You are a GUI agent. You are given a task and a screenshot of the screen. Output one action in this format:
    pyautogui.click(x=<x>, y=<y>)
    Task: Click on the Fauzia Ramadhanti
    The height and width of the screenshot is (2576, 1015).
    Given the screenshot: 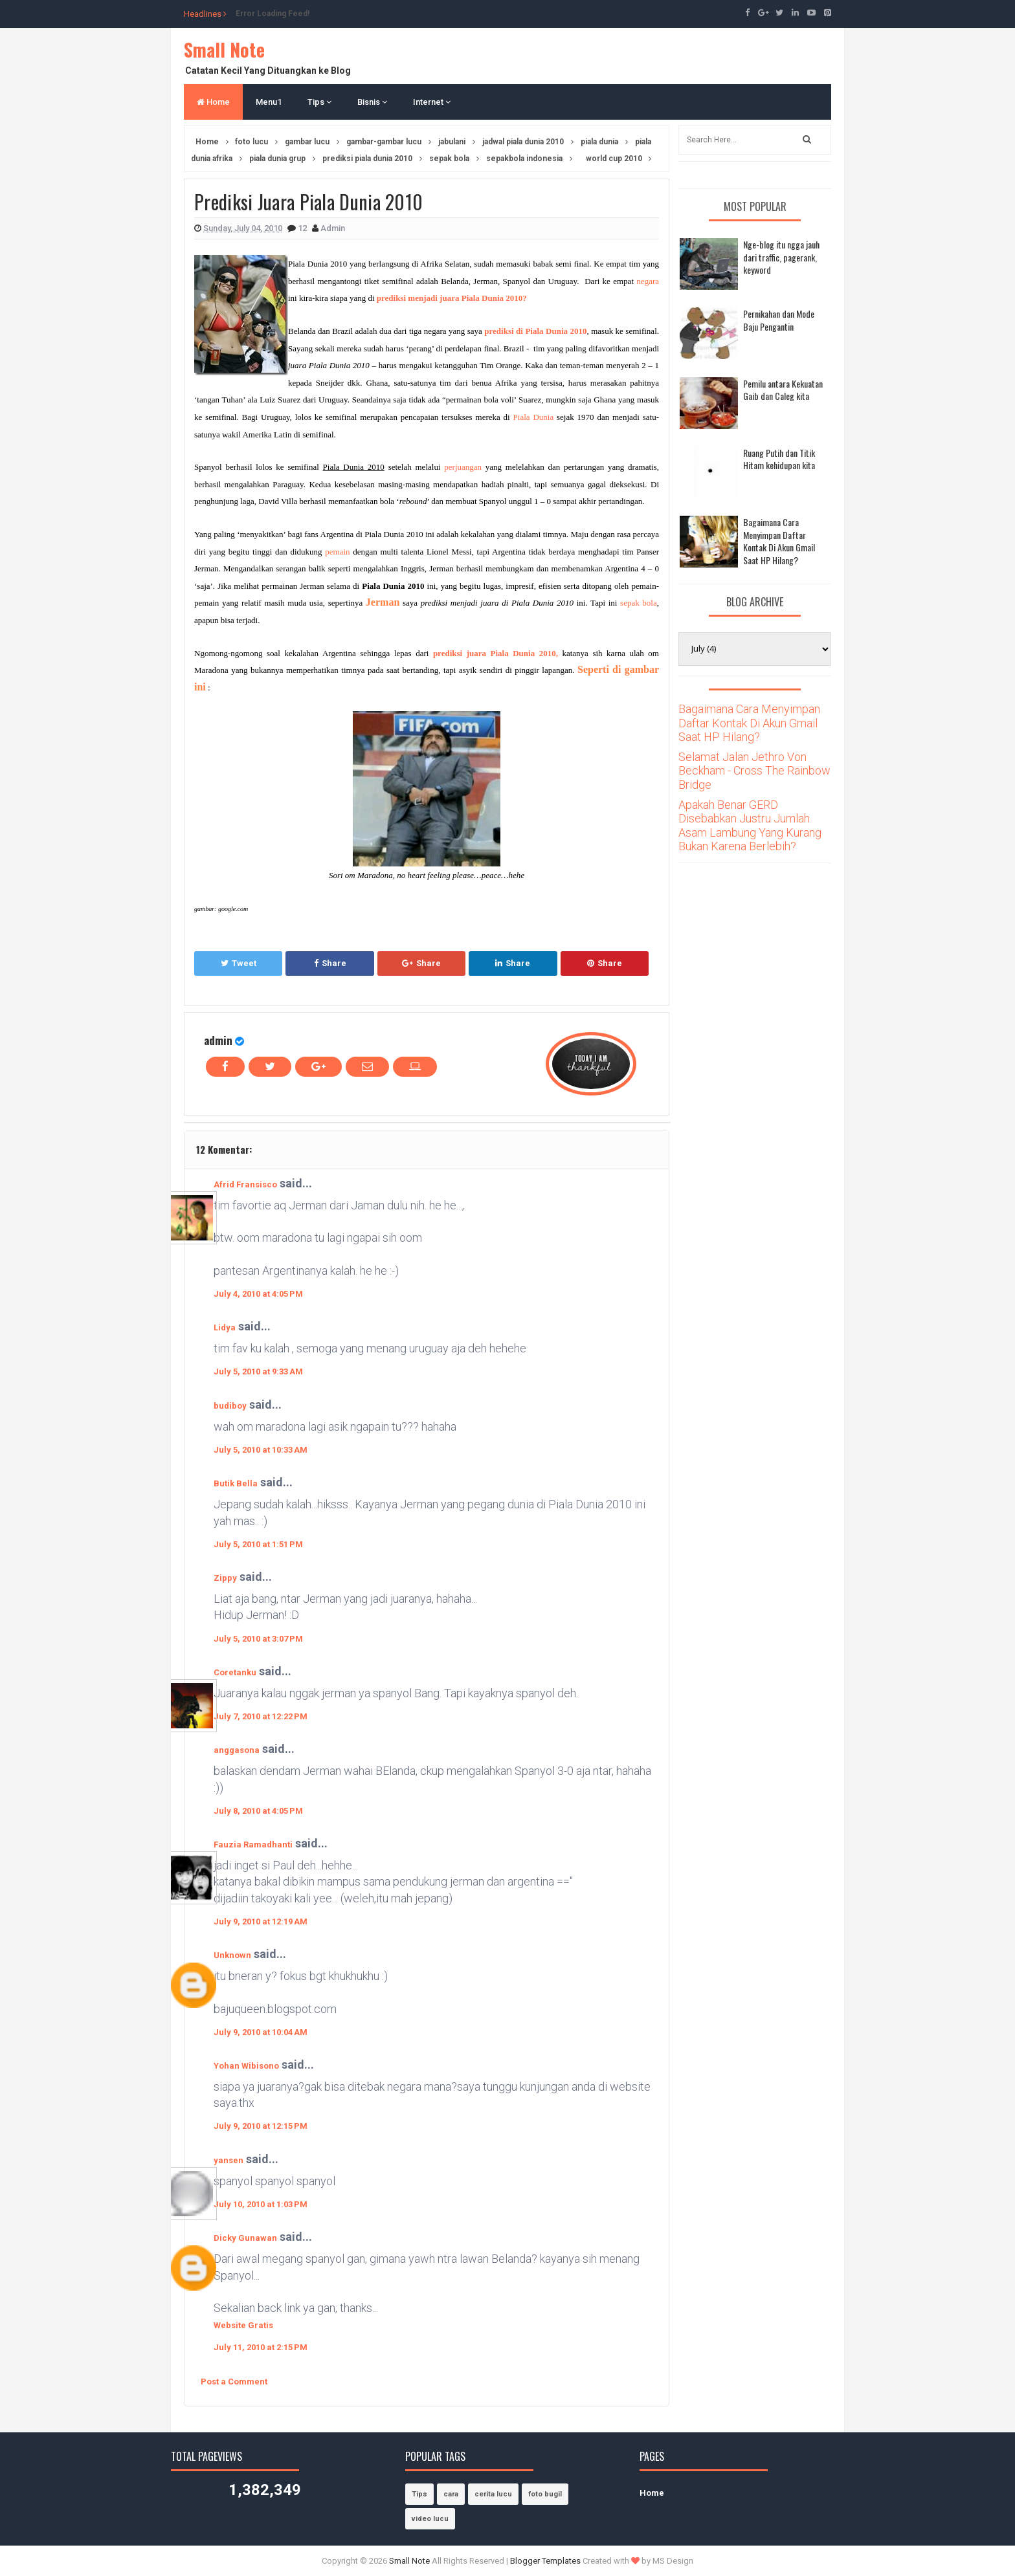 What is the action you would take?
    pyautogui.click(x=253, y=1844)
    